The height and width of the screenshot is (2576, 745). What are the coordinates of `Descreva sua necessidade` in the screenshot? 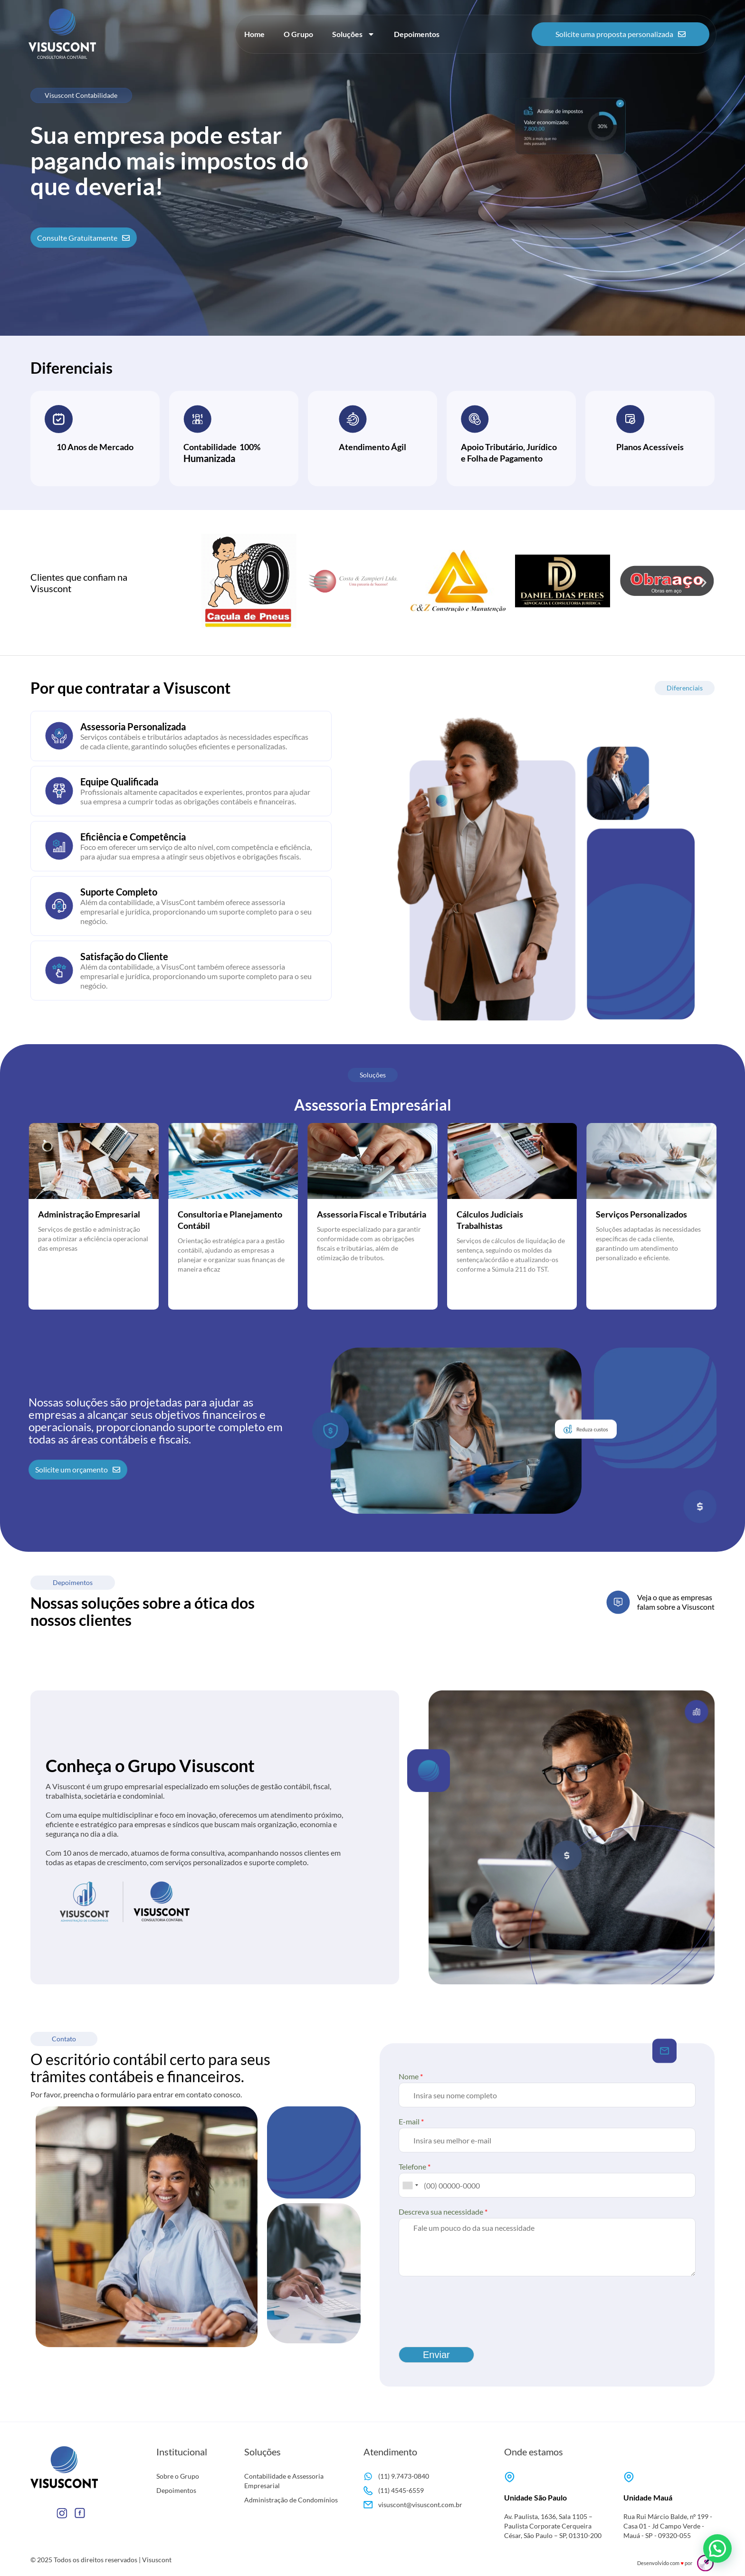 It's located at (443, 2211).